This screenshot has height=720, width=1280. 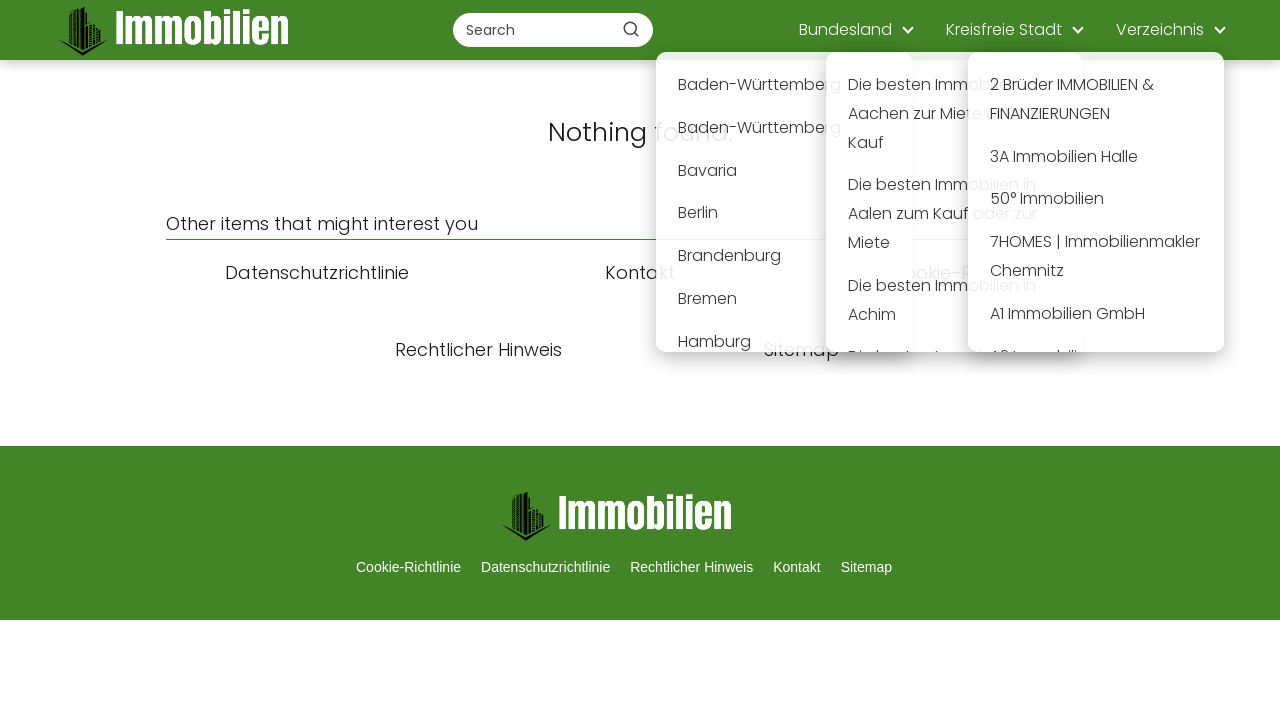 I want to click on Verzeichnis, so click(x=1160, y=29).